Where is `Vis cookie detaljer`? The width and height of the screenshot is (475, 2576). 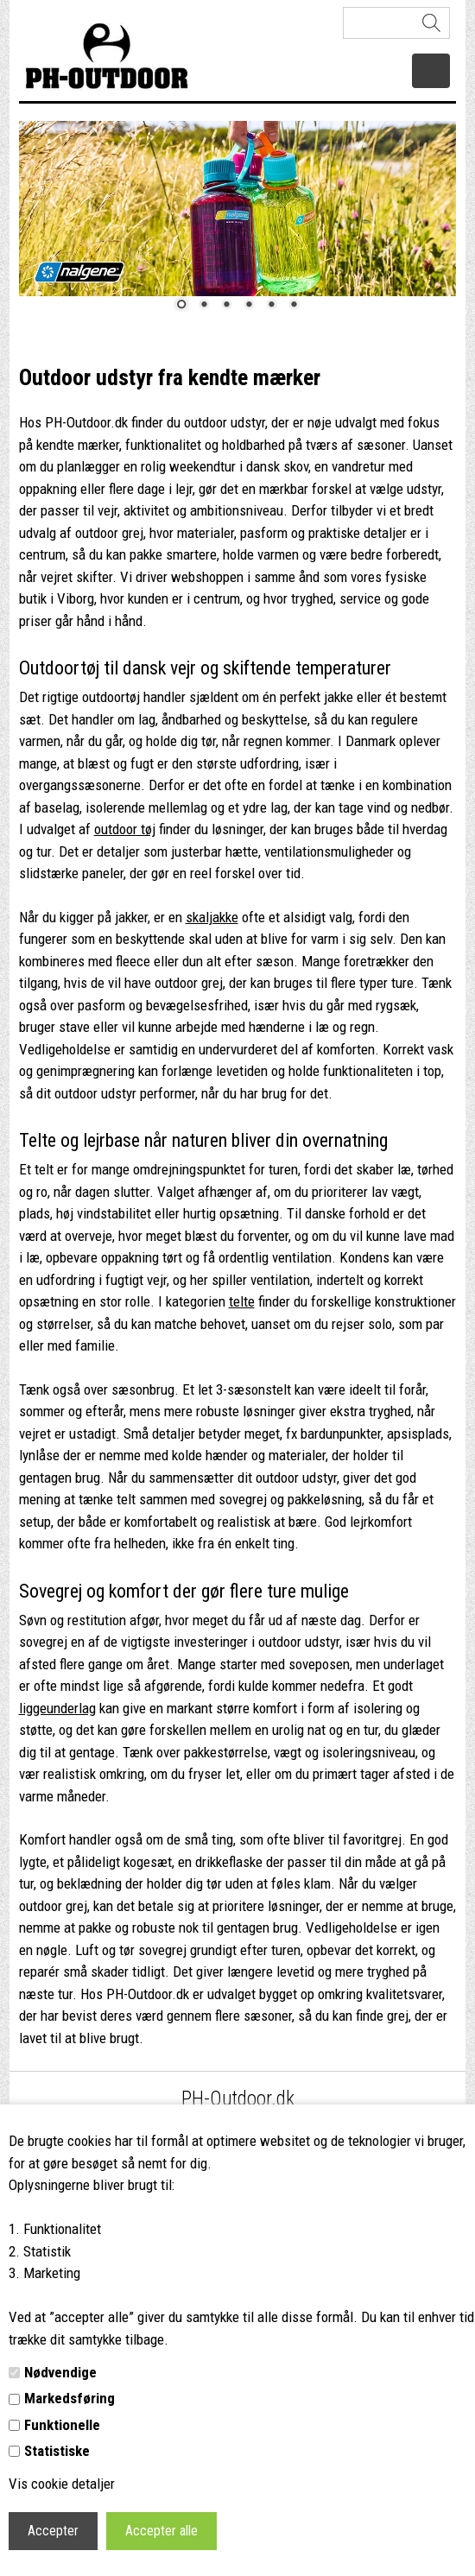
Vis cookie detaljer is located at coordinates (62, 2483).